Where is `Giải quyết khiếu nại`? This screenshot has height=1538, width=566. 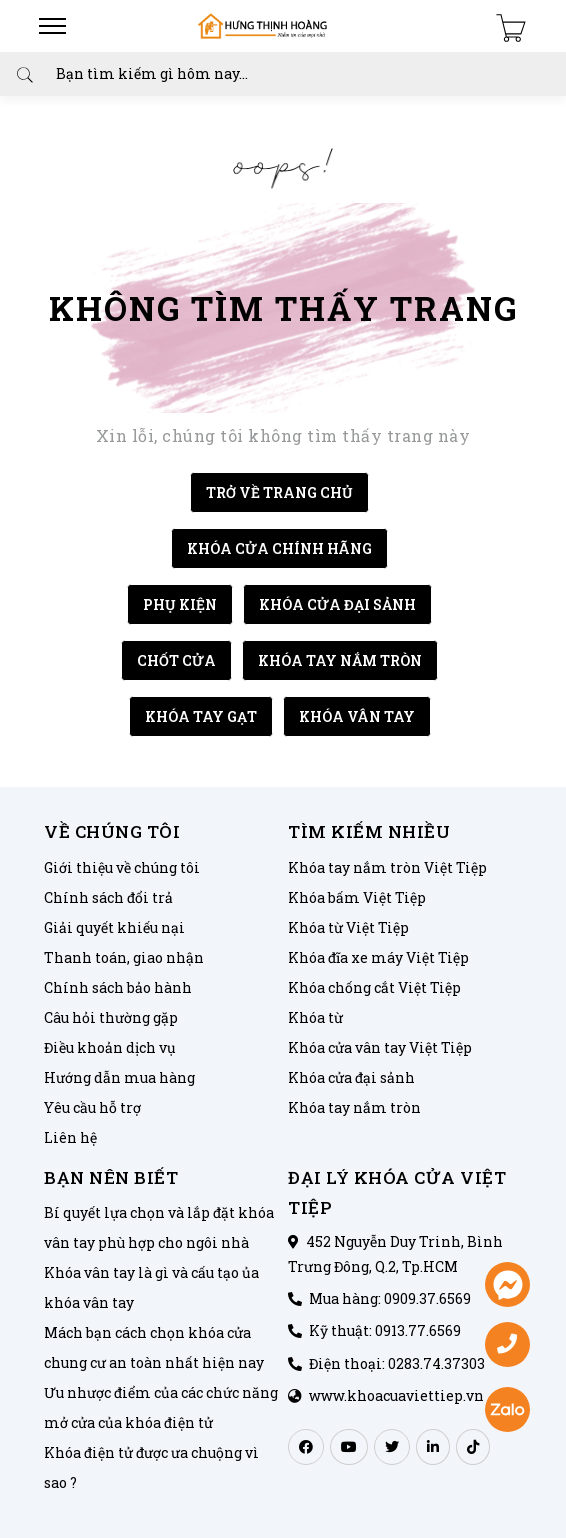 Giải quyết khiếu nại is located at coordinates (114, 927).